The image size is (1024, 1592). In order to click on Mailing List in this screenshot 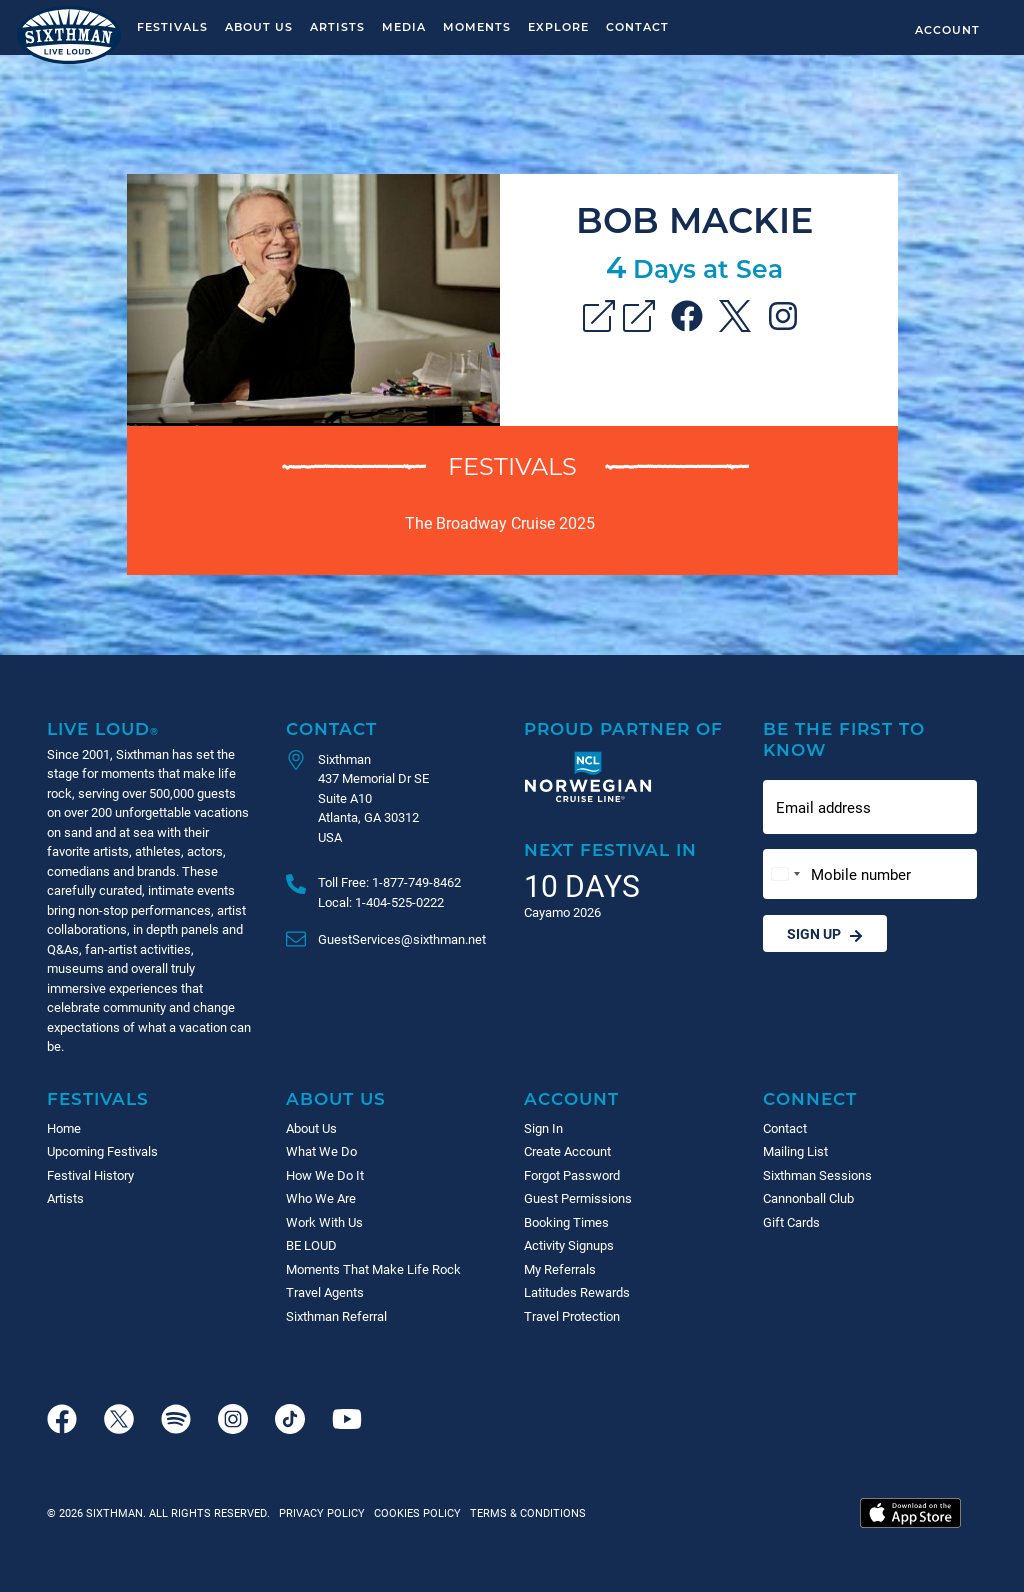, I will do `click(795, 1151)`.